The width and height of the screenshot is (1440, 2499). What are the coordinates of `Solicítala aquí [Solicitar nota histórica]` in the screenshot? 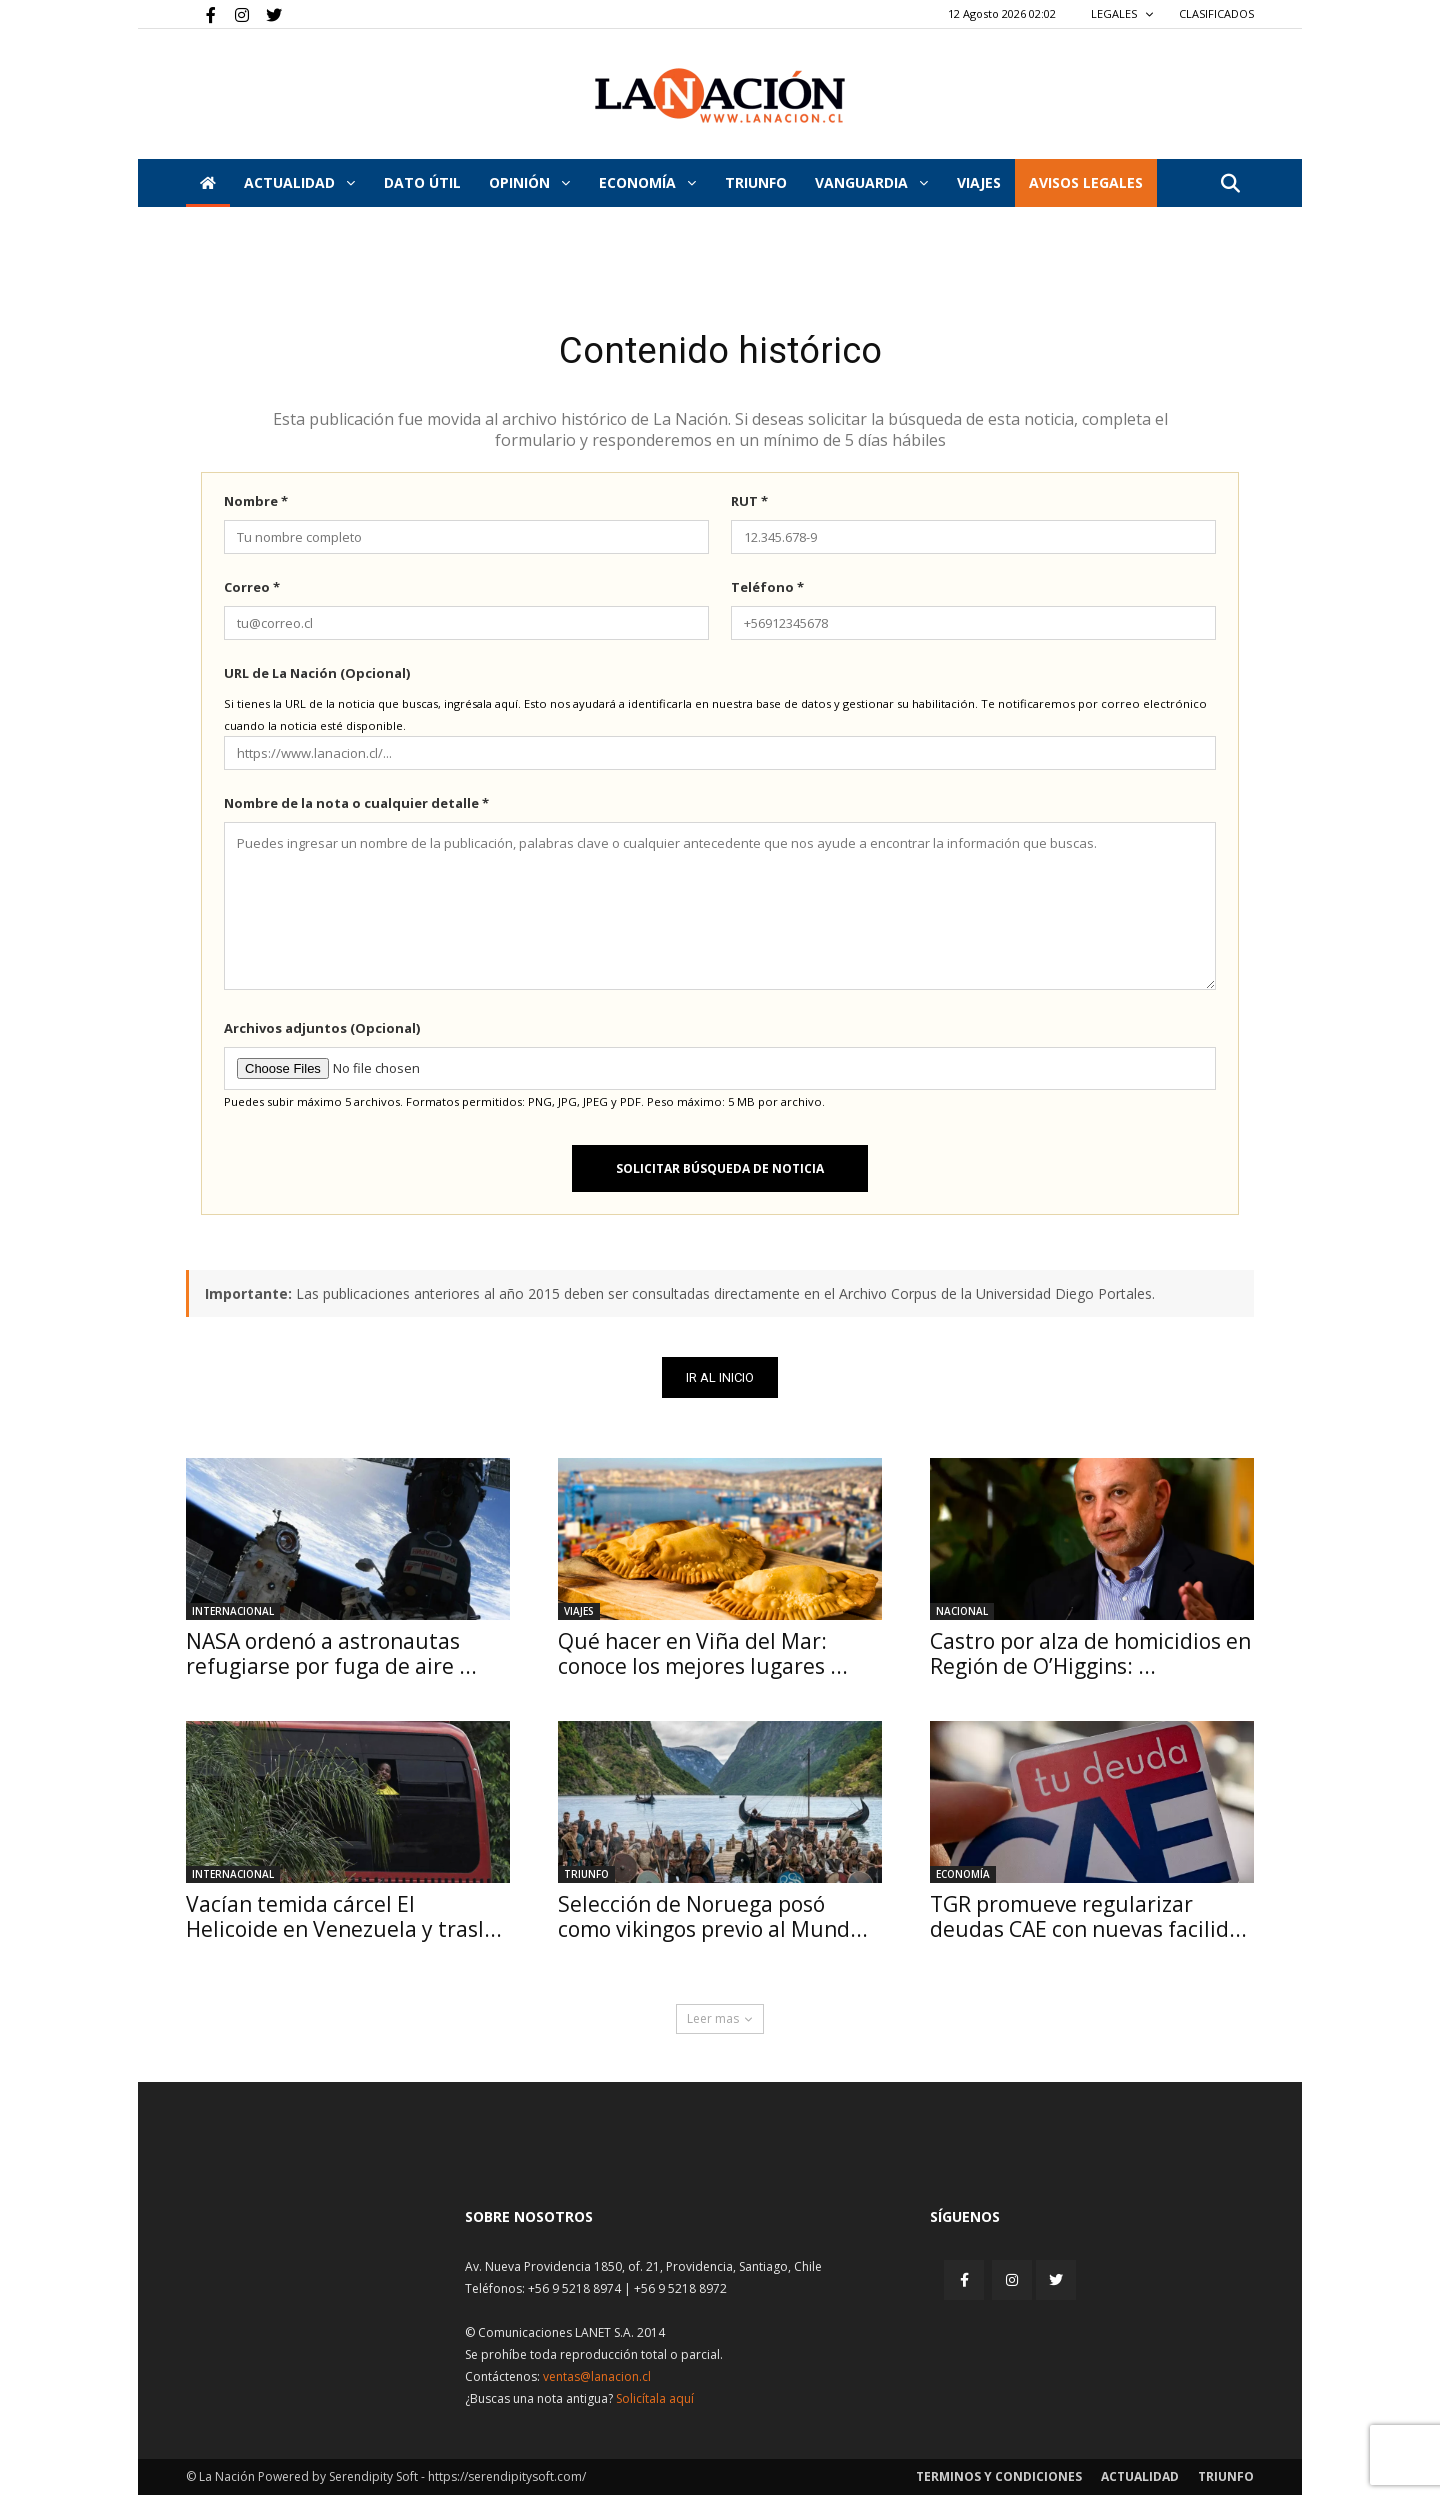 It's located at (655, 2402).